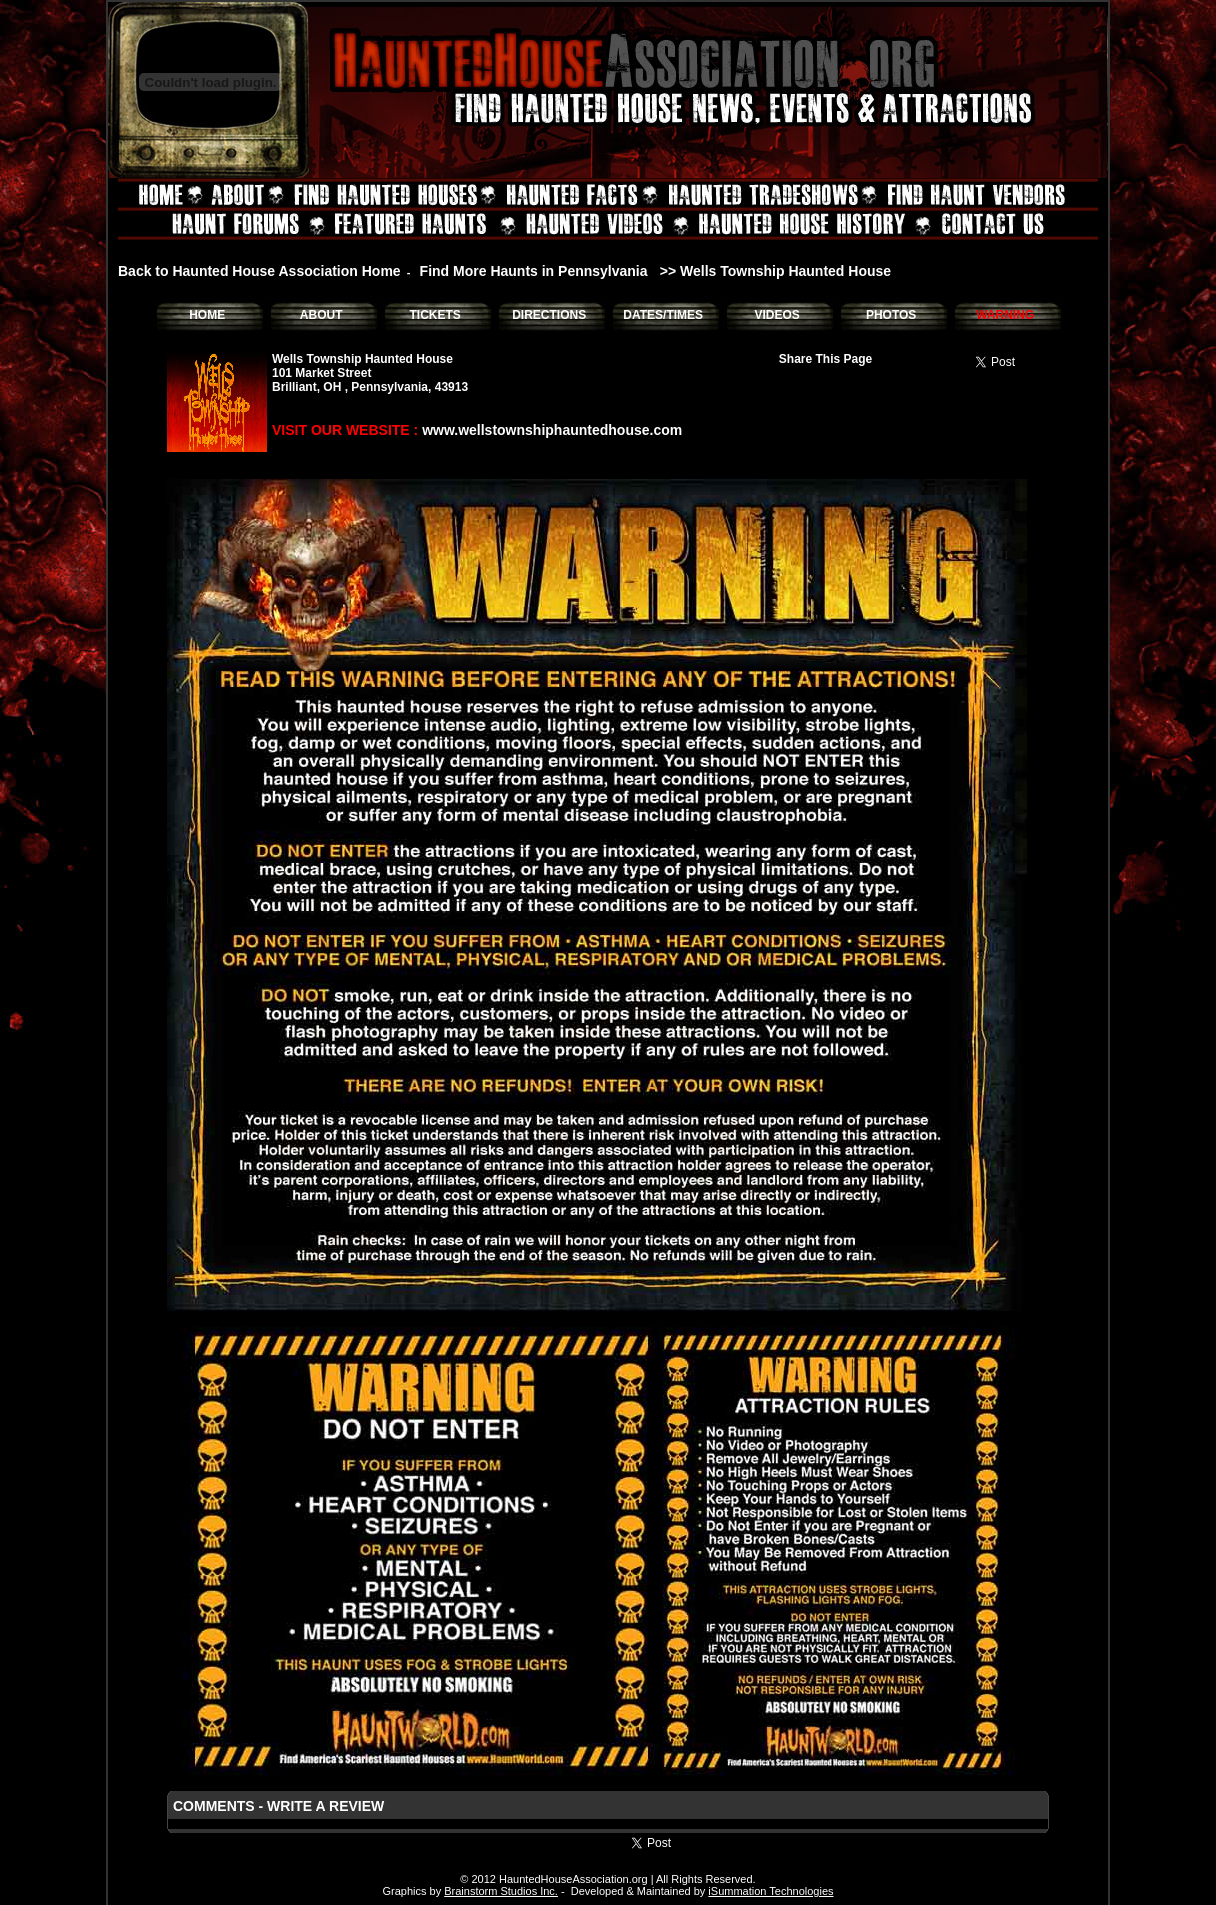  What do you see at coordinates (501, 1891) in the screenshot?
I see `Brainstorm Studios Inc.` at bounding box center [501, 1891].